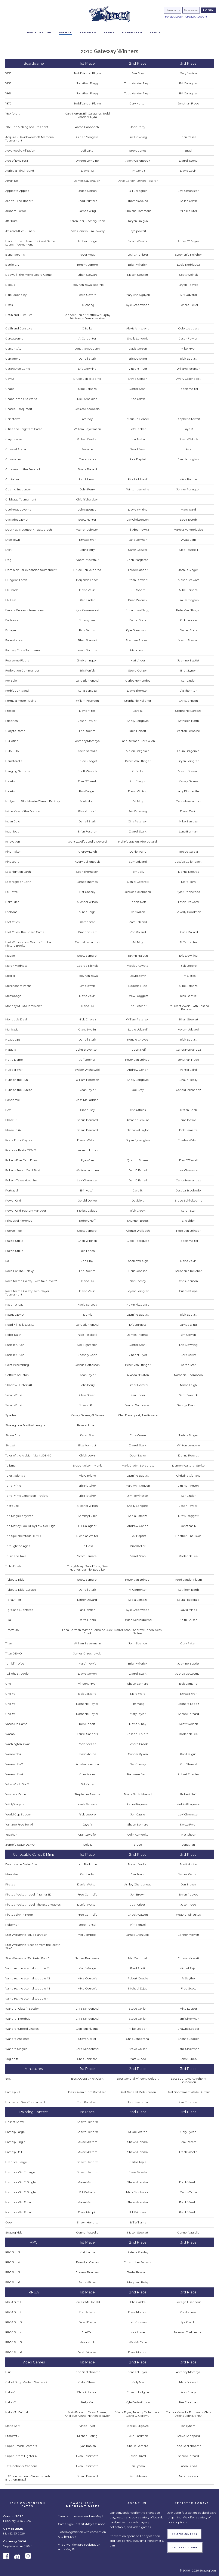 Image resolution: width=219 pixels, height=2576 pixels. Describe the element at coordinates (196, 16) in the screenshot. I see `Create Account` at that location.